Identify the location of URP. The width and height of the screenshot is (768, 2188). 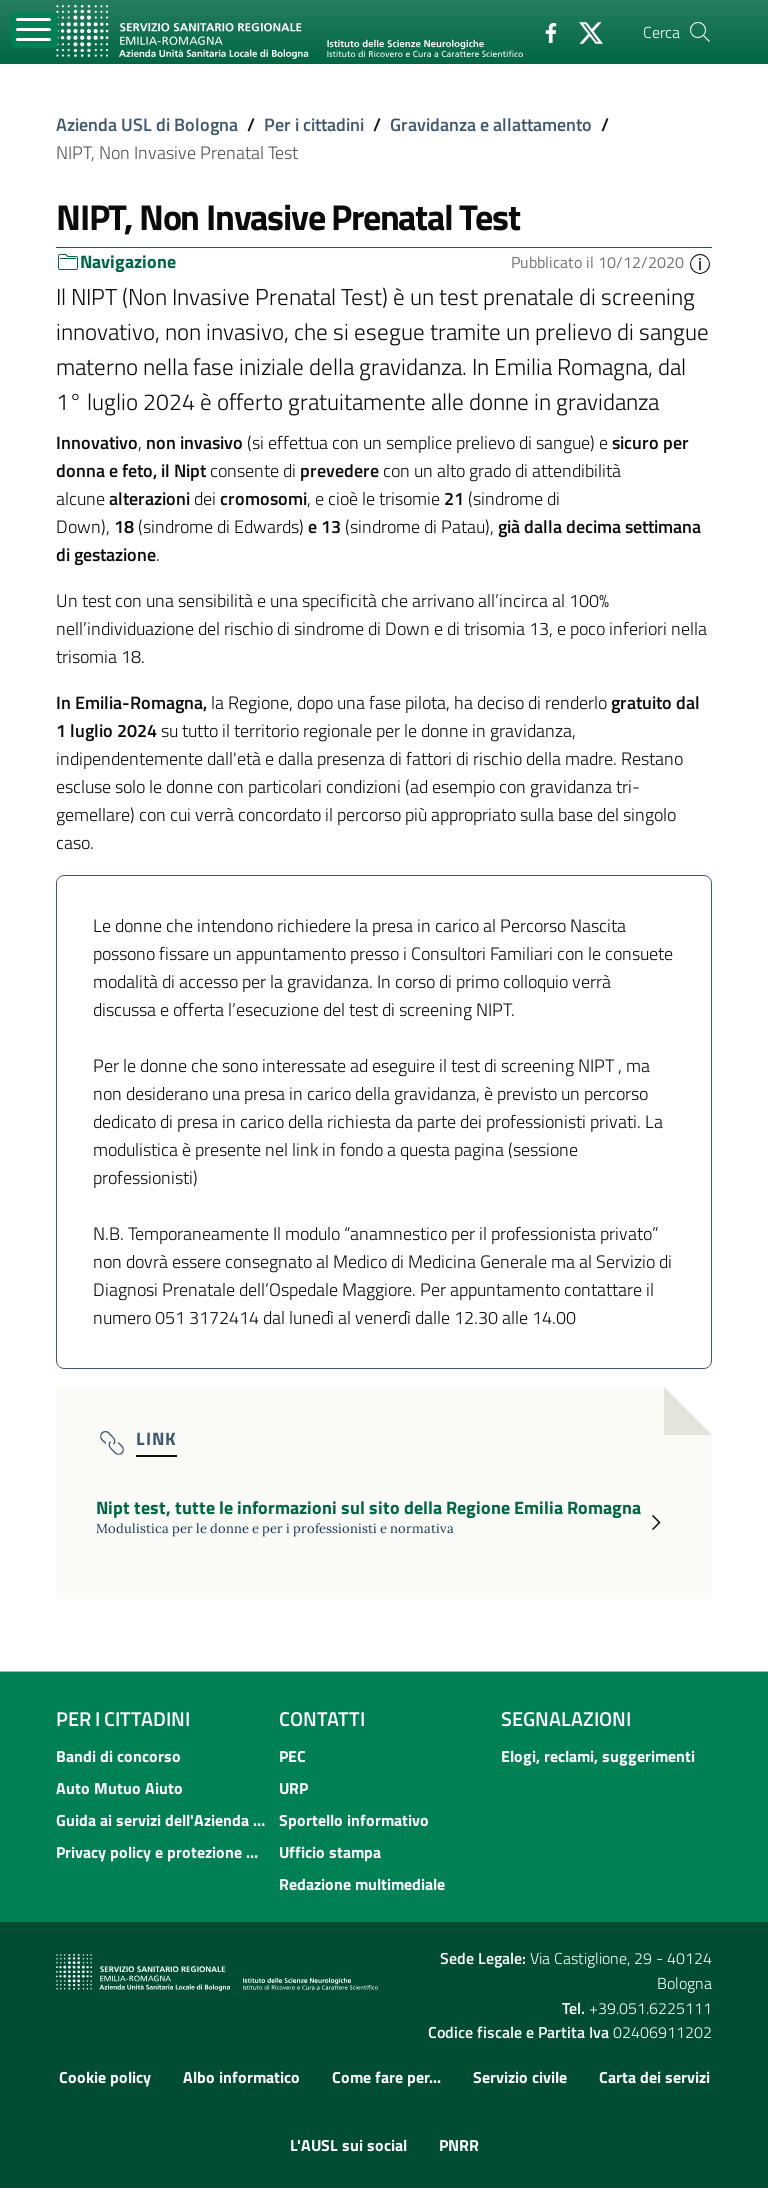
(293, 1788).